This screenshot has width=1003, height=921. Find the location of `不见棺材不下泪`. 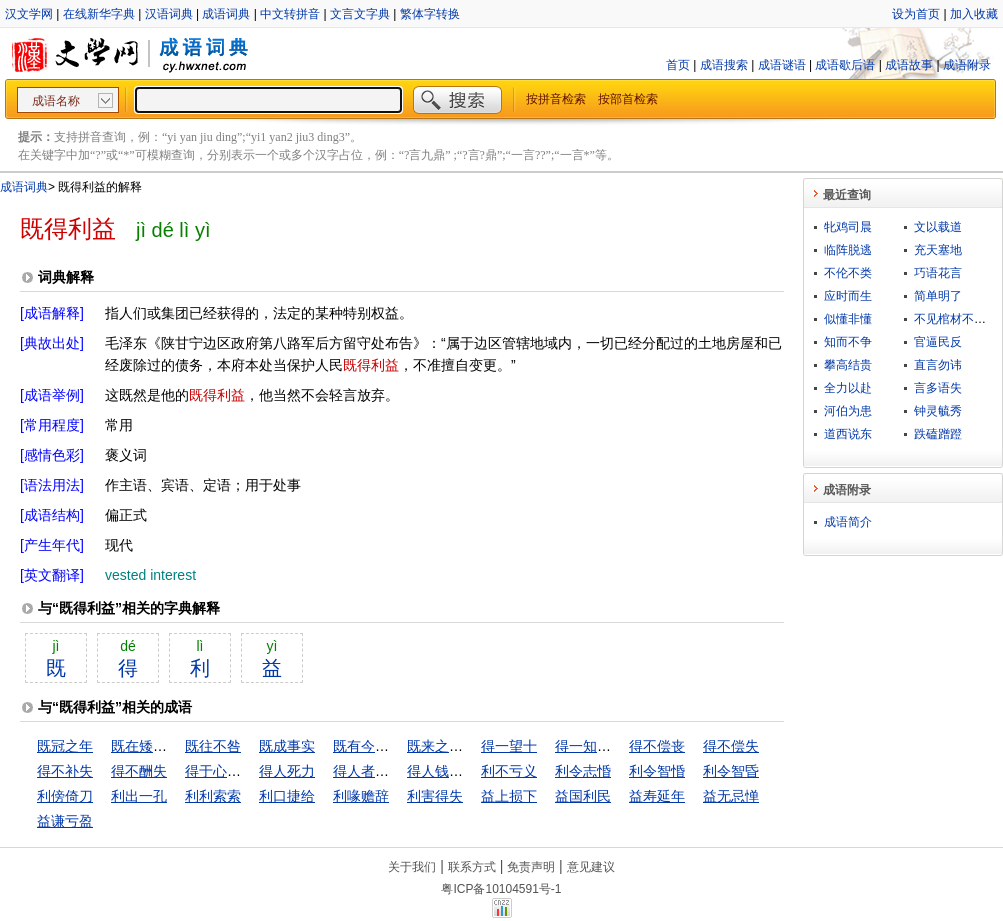

不见棺材不下泪 is located at coordinates (956, 319).